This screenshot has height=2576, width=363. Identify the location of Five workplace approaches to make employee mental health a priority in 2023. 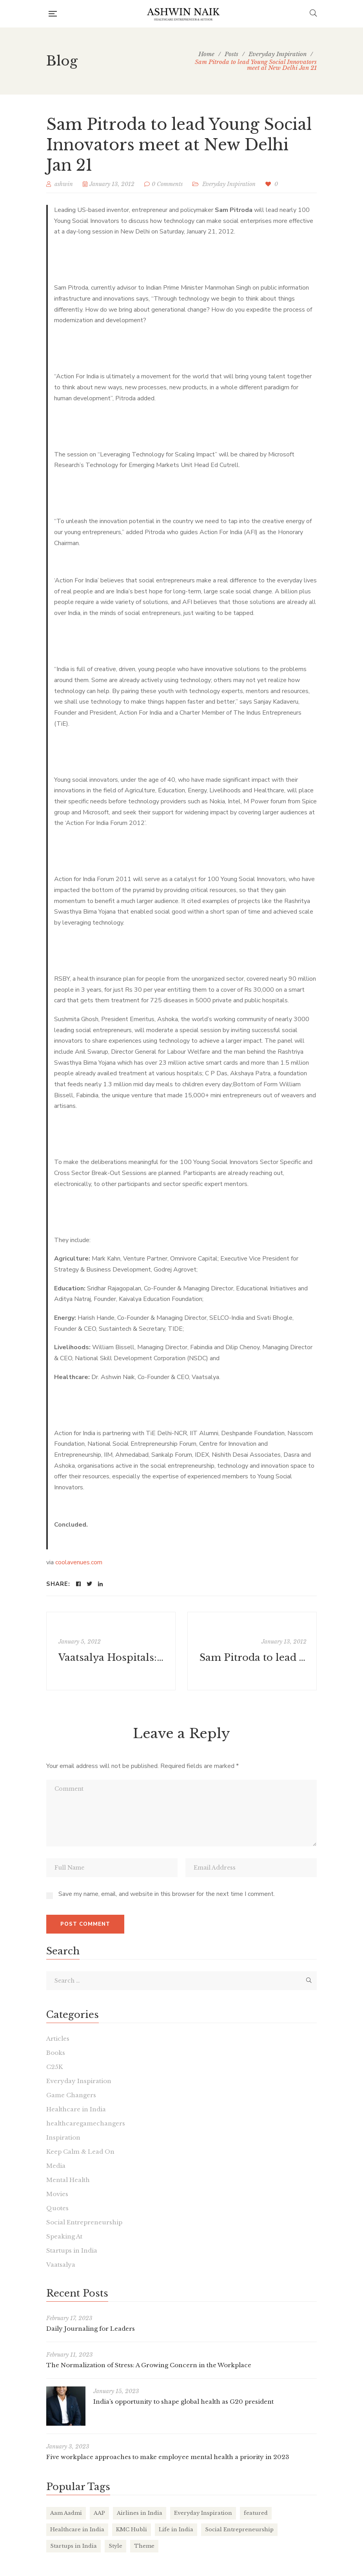
(167, 2457).